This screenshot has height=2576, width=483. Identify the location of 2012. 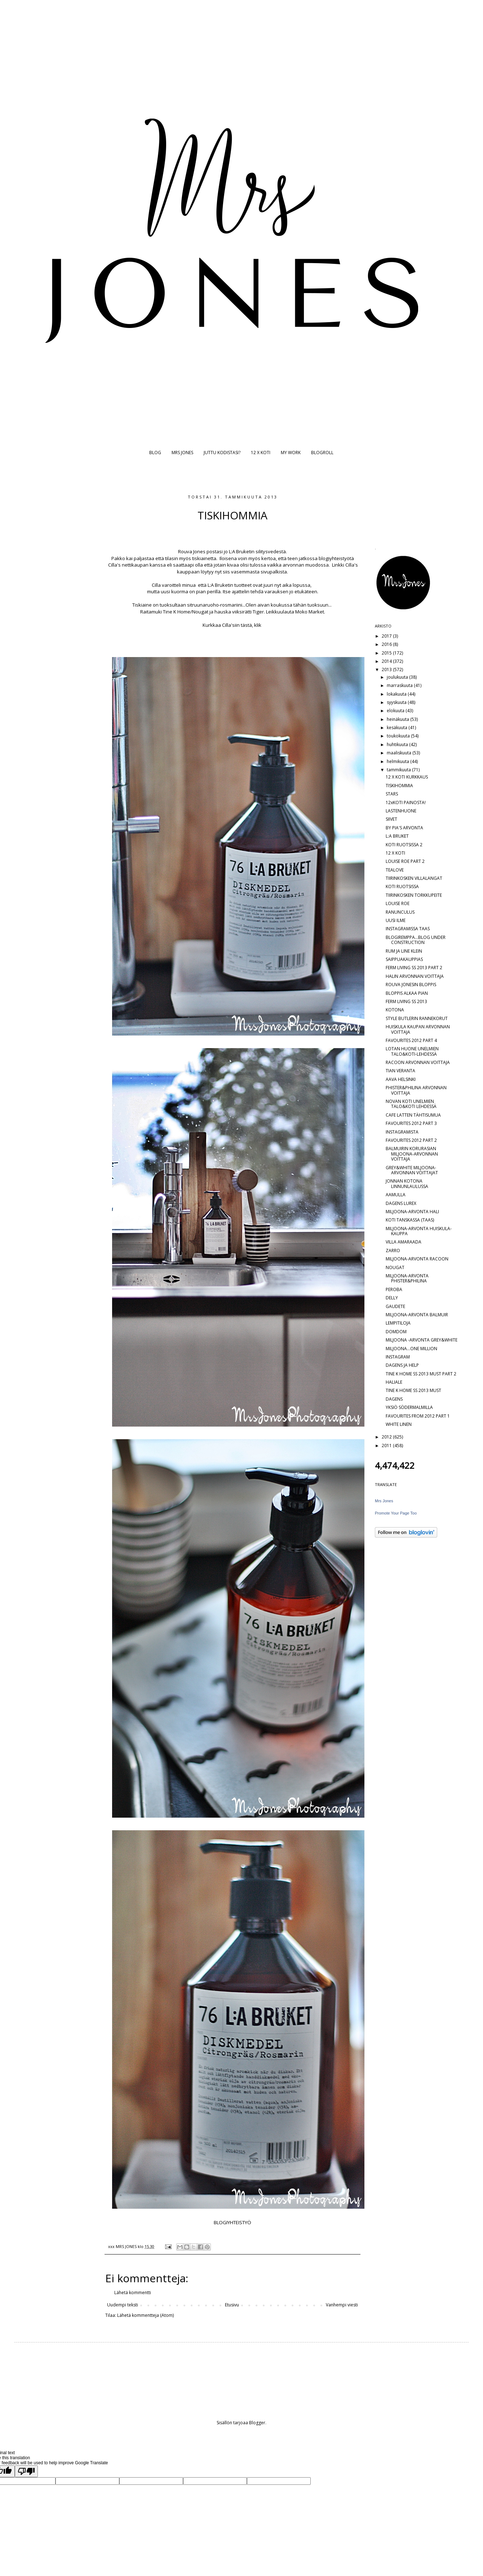
(387, 1437).